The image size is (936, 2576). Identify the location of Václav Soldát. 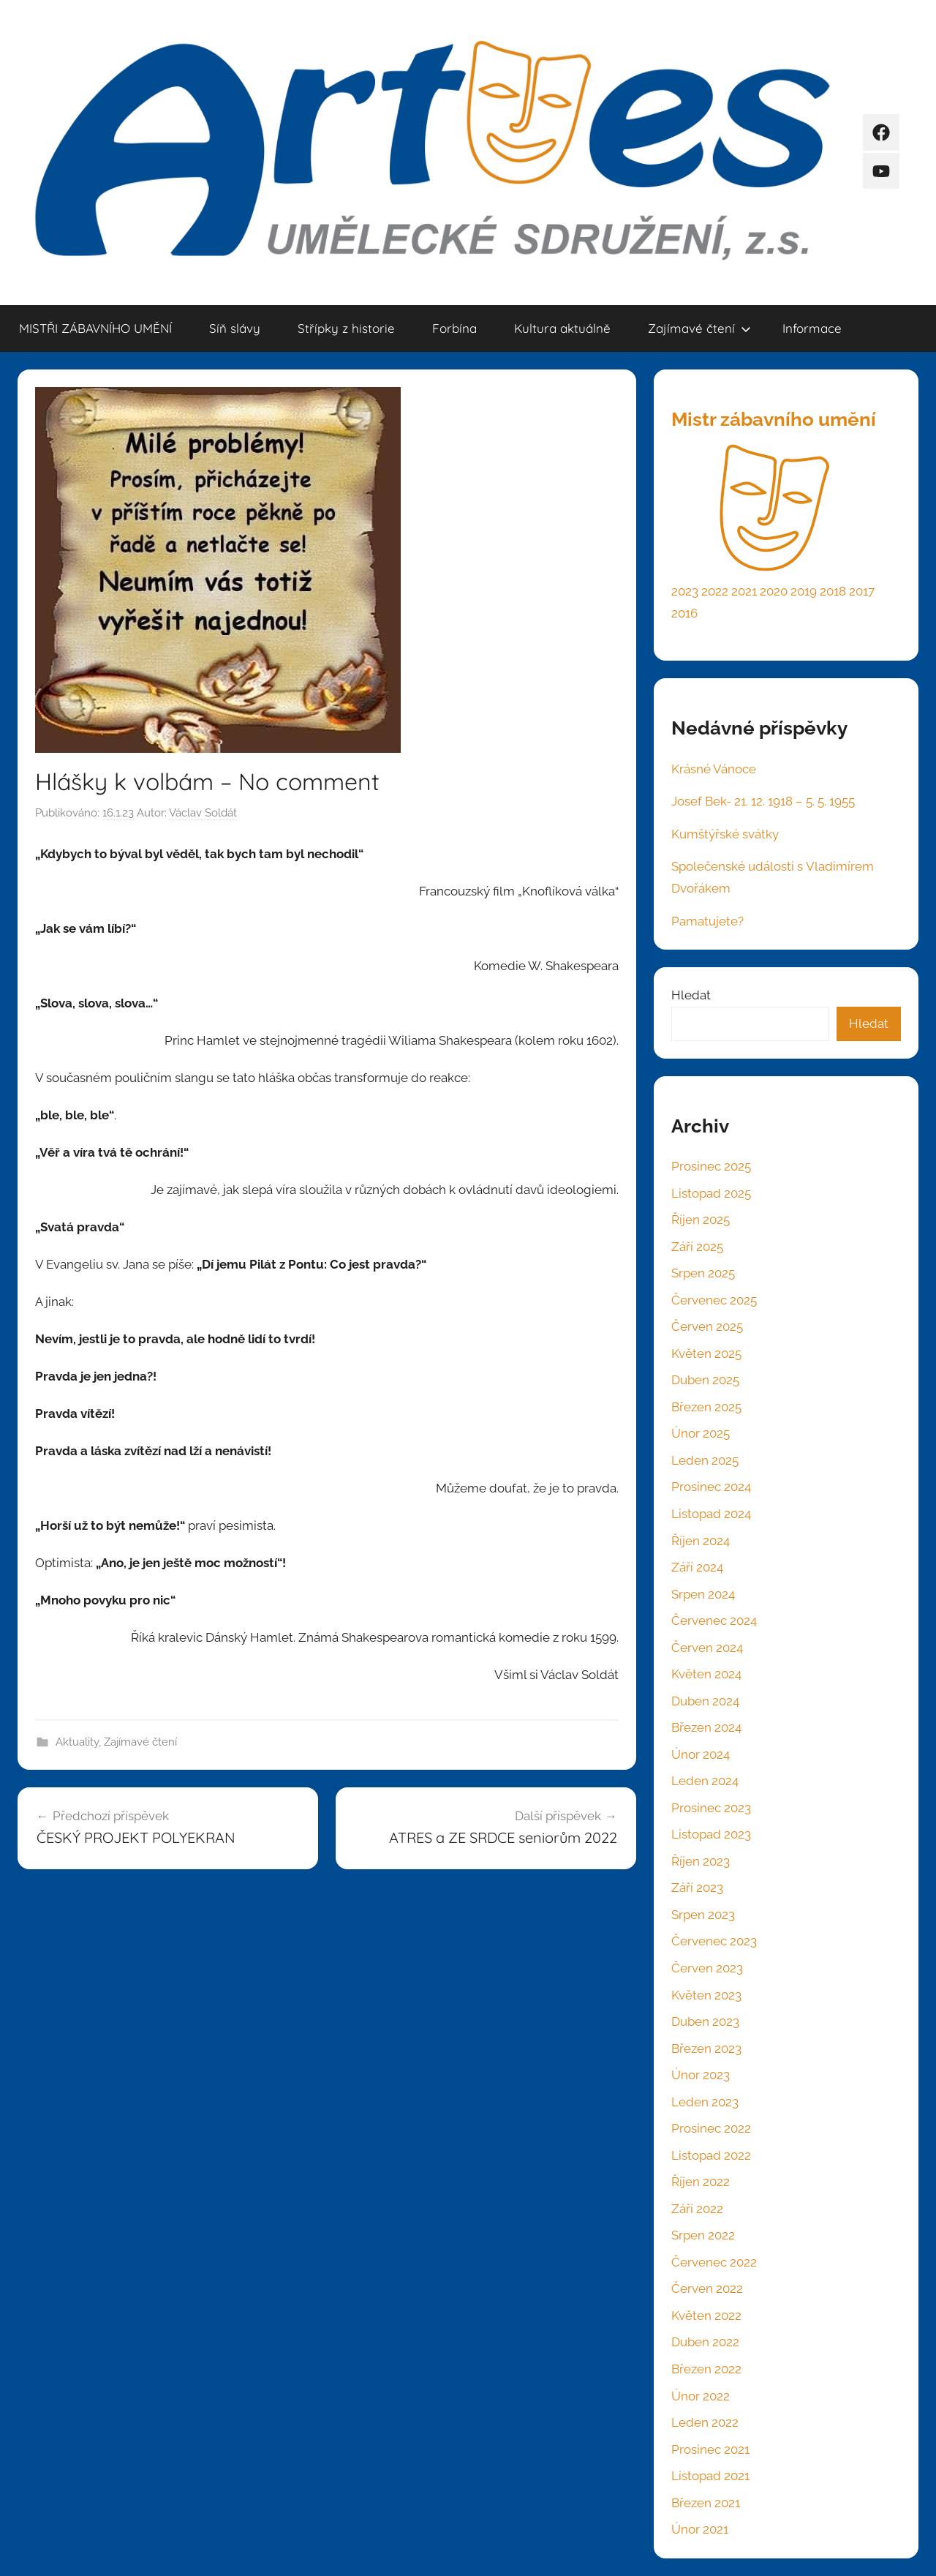
(203, 812).